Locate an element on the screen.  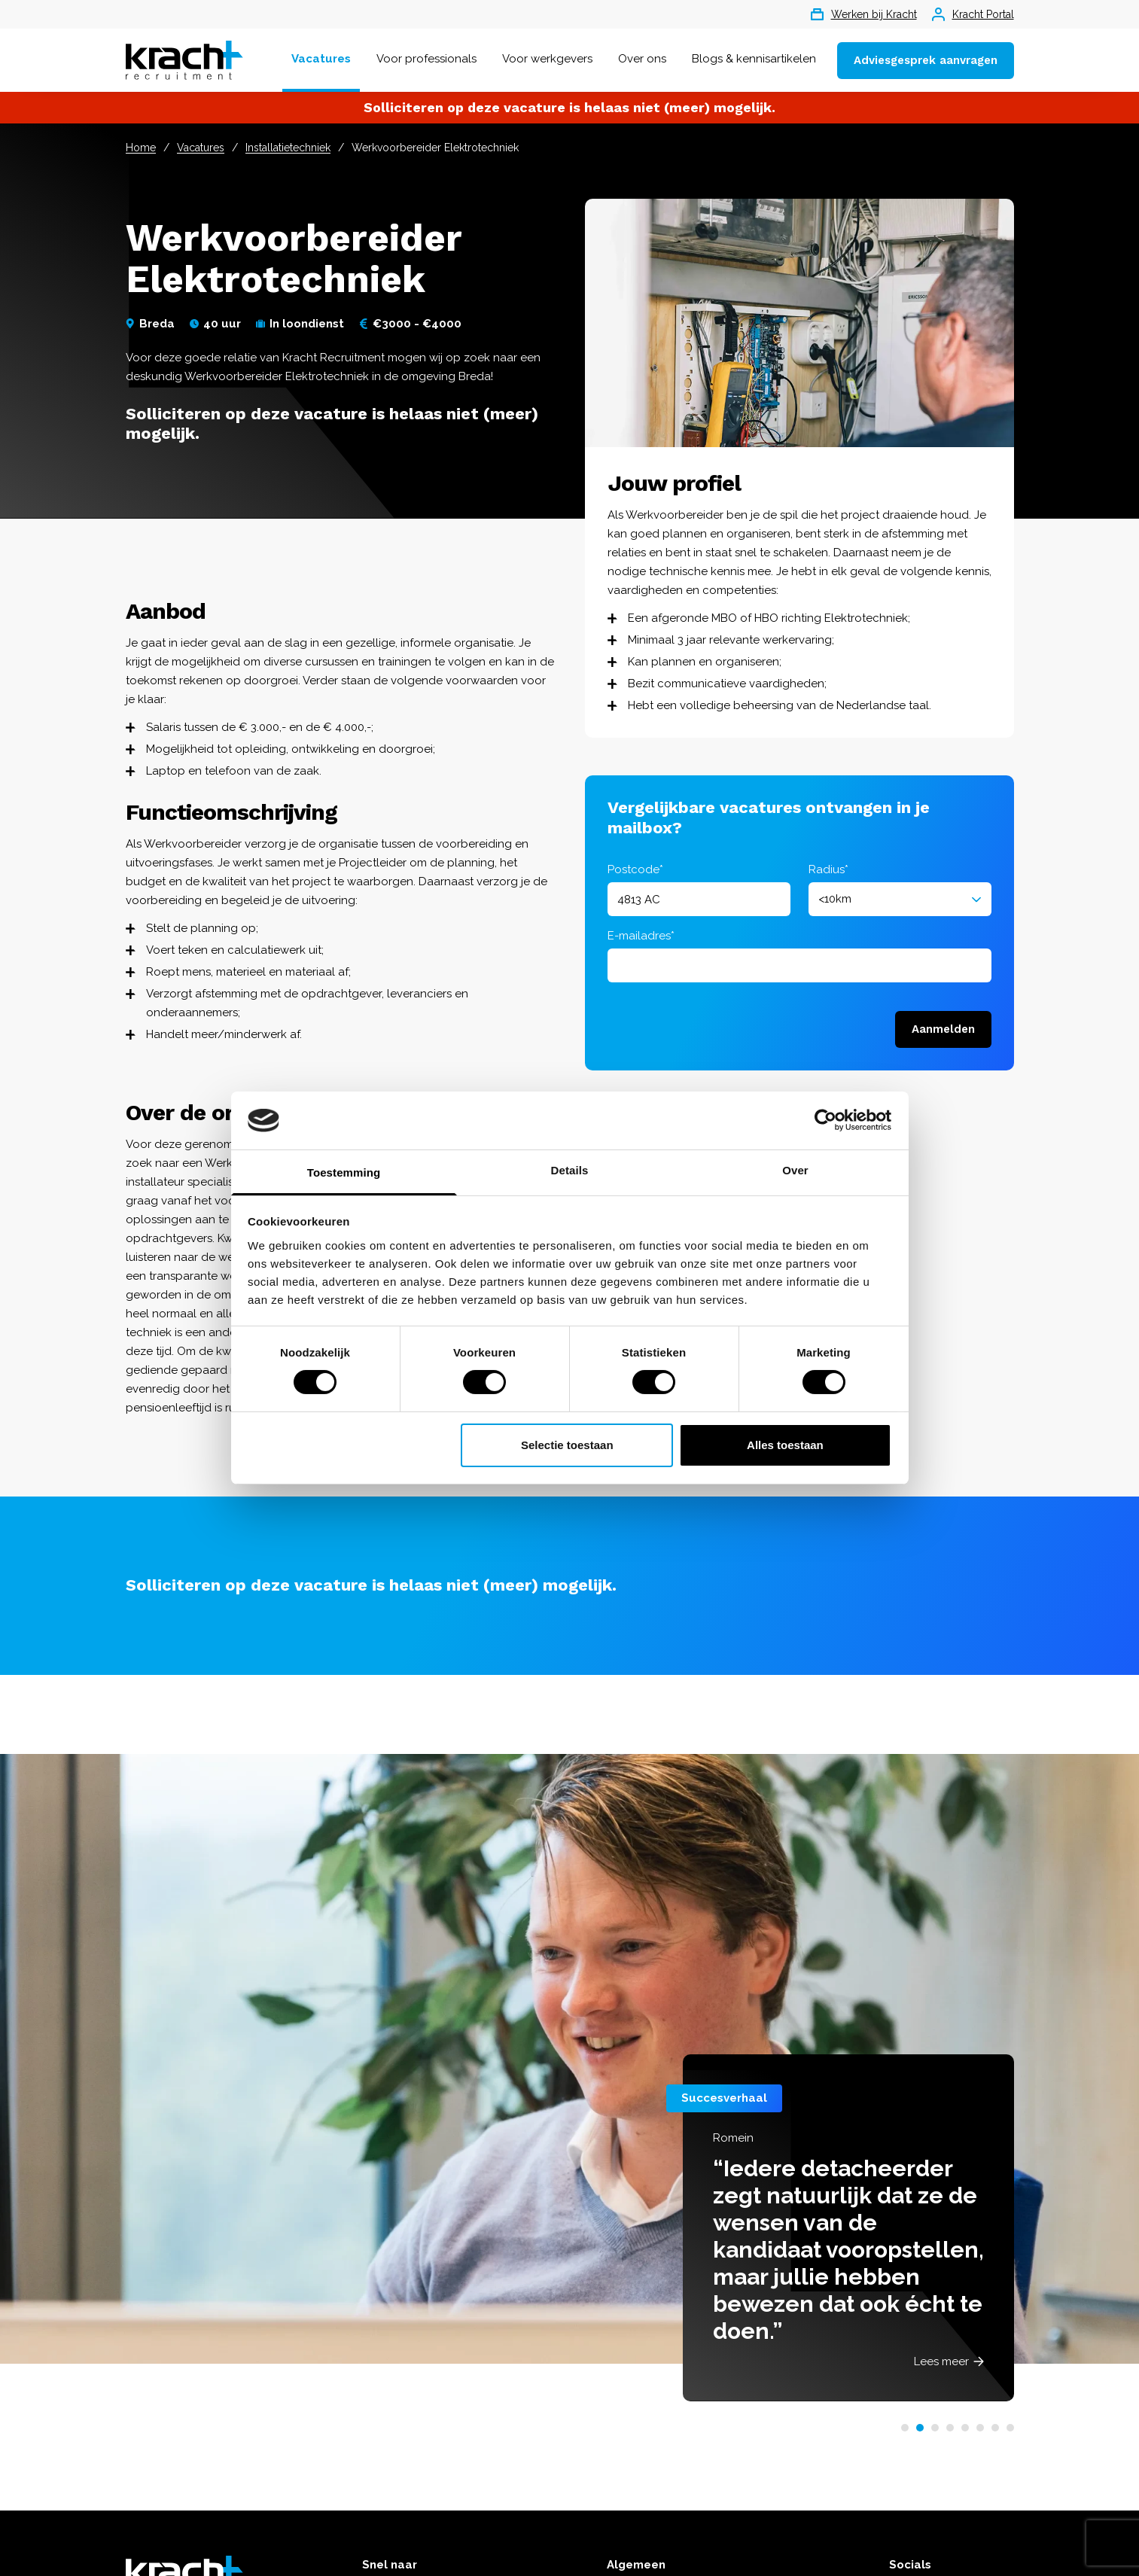
Alles toestaan is located at coordinates (785, 1445).